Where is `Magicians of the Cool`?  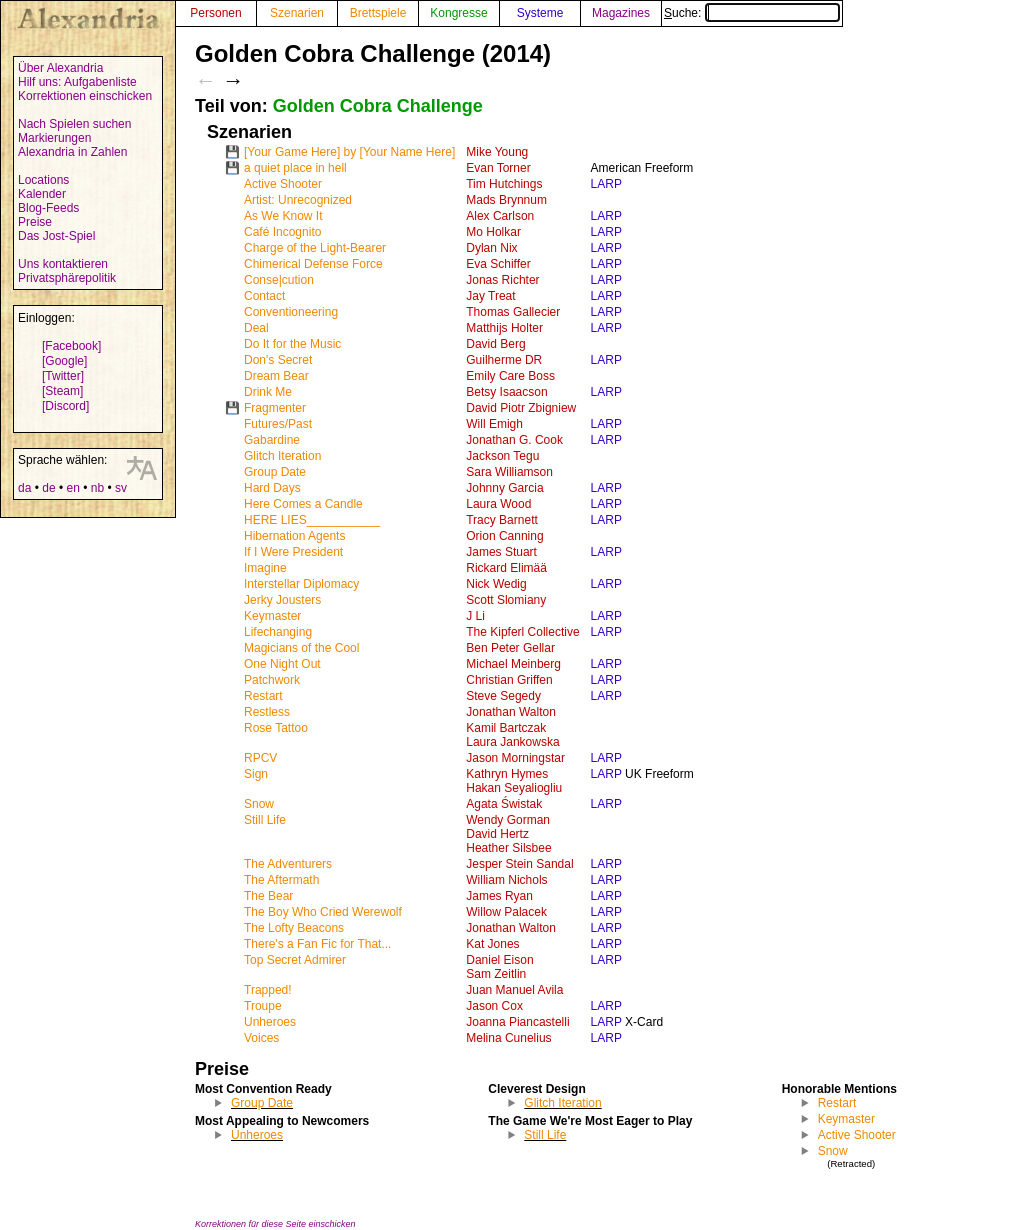
Magicians of the Cool is located at coordinates (301, 648).